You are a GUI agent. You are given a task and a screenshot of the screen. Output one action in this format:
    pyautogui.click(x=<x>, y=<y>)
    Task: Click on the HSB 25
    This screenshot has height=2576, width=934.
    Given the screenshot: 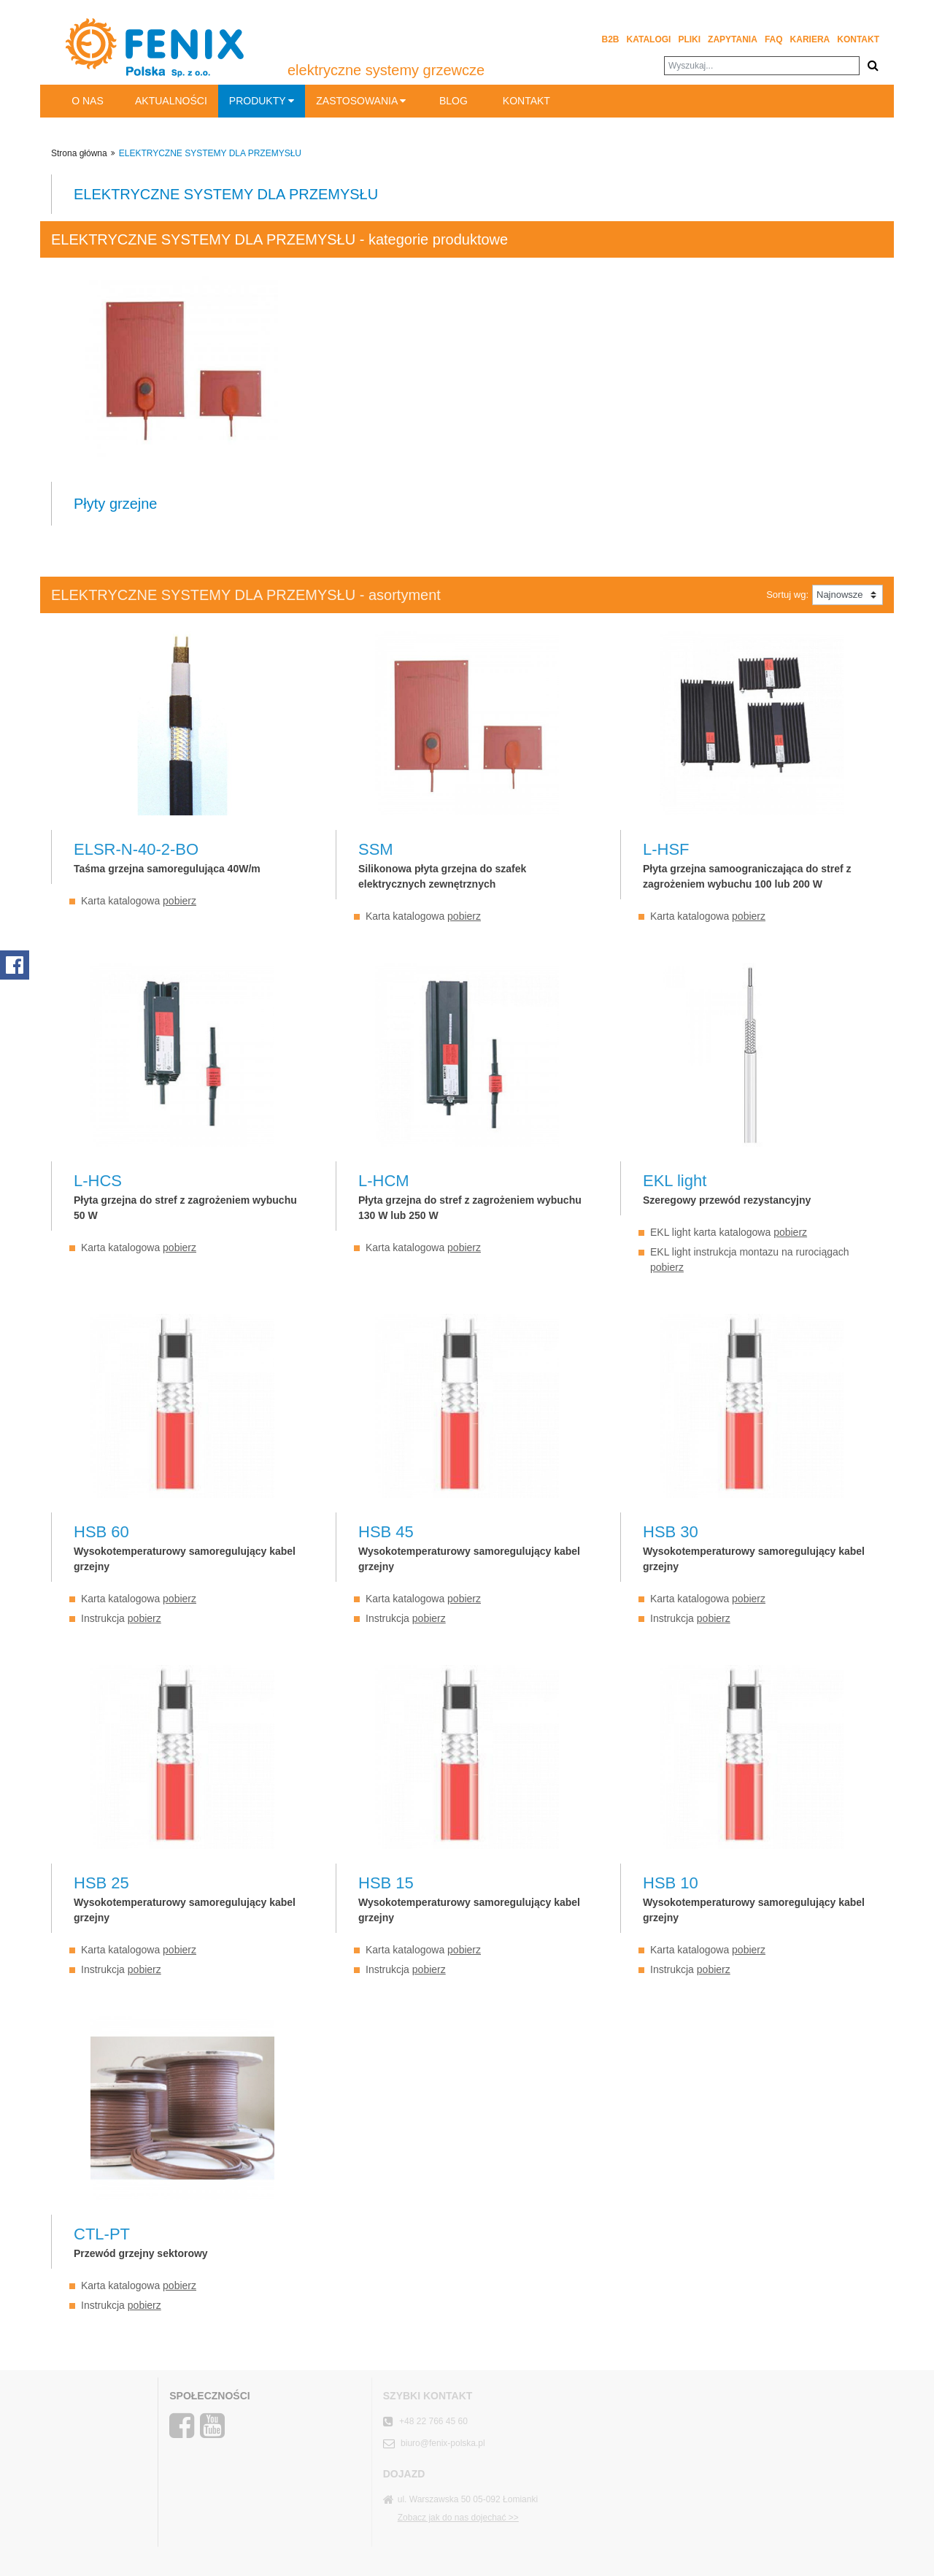 What is the action you would take?
    pyautogui.click(x=101, y=1883)
    